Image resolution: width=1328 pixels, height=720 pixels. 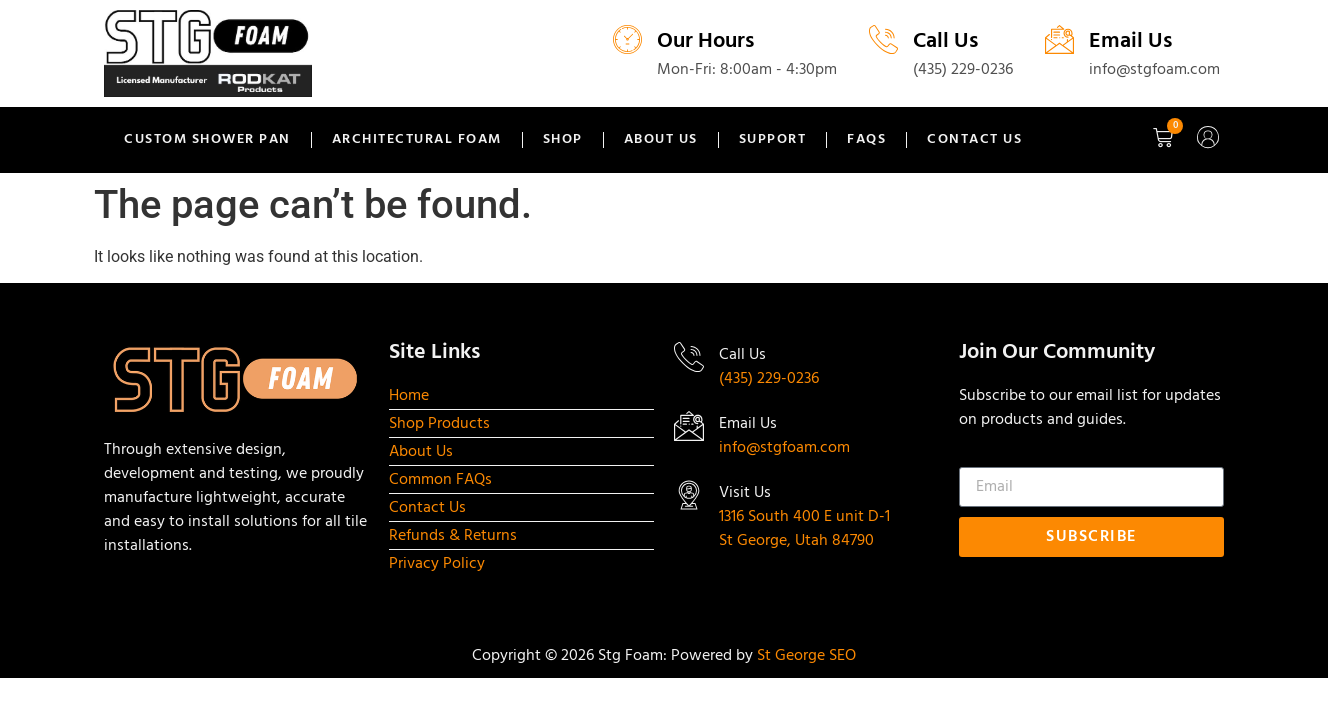 I want to click on Shop, so click(x=563, y=139).